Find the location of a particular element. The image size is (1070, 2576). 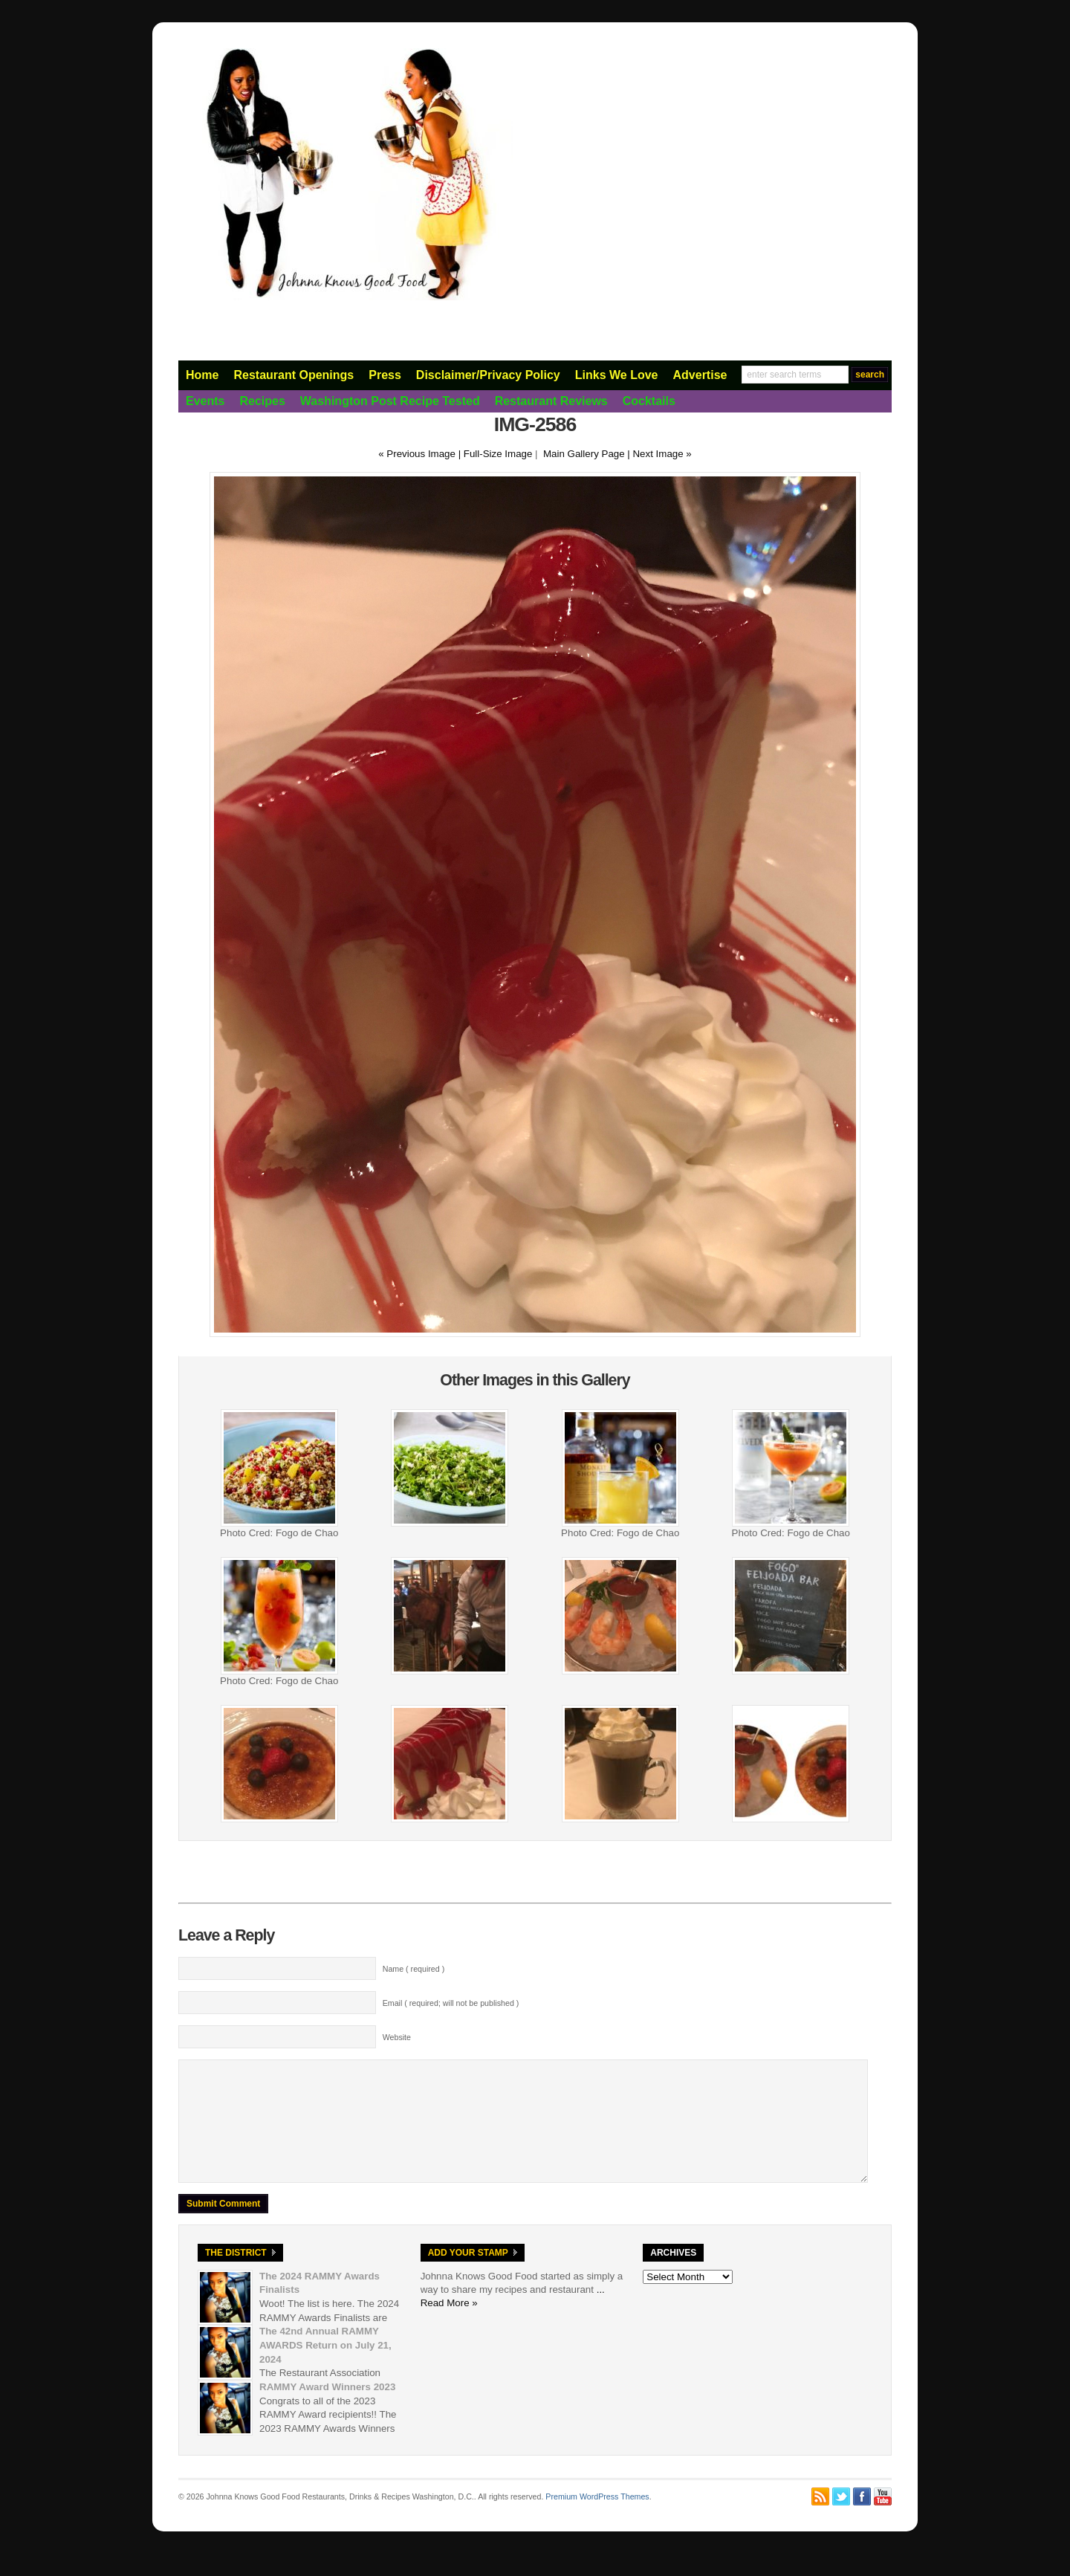

Email ( required; will not be published ) is located at coordinates (451, 2003).